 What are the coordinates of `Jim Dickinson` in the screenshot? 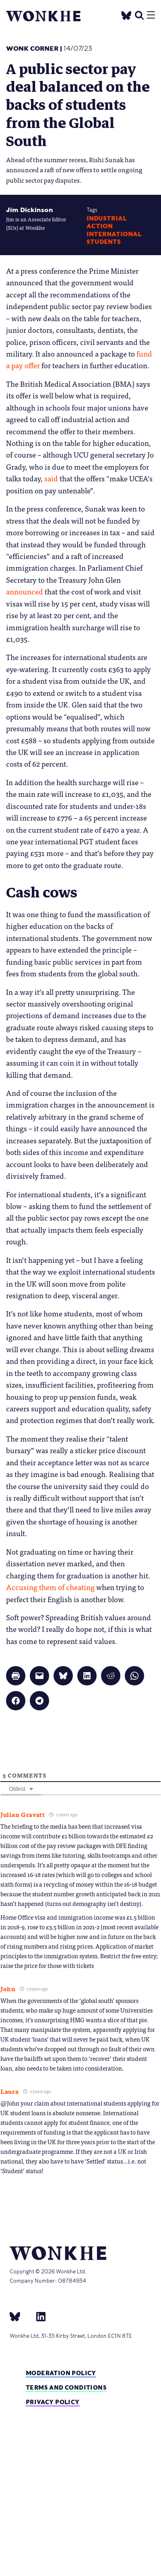 It's located at (29, 210).